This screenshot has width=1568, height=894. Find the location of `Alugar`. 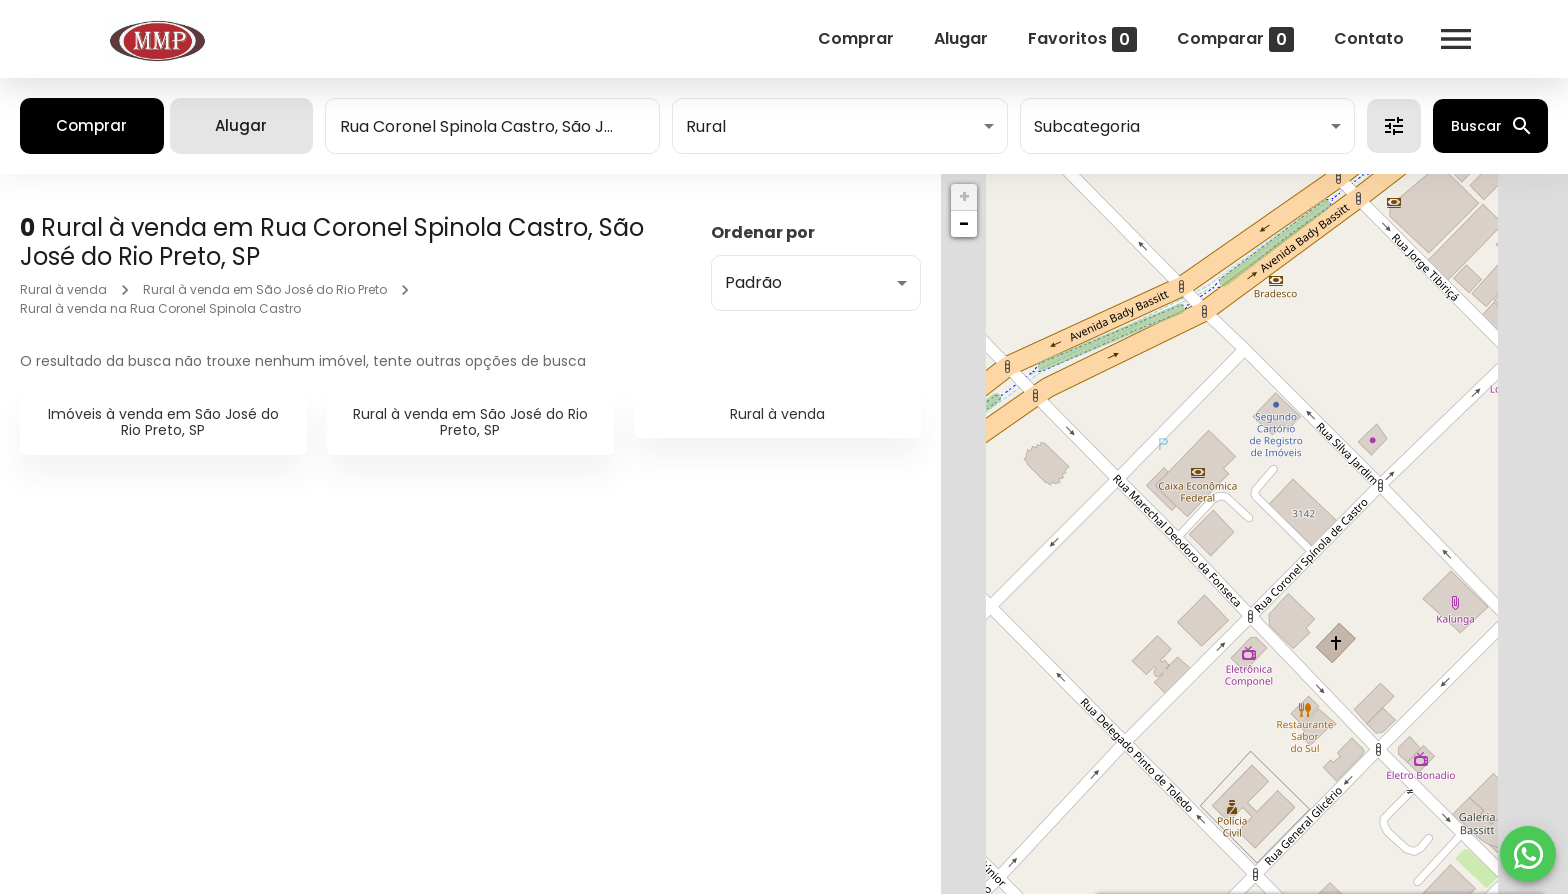

Alugar is located at coordinates (961, 38).